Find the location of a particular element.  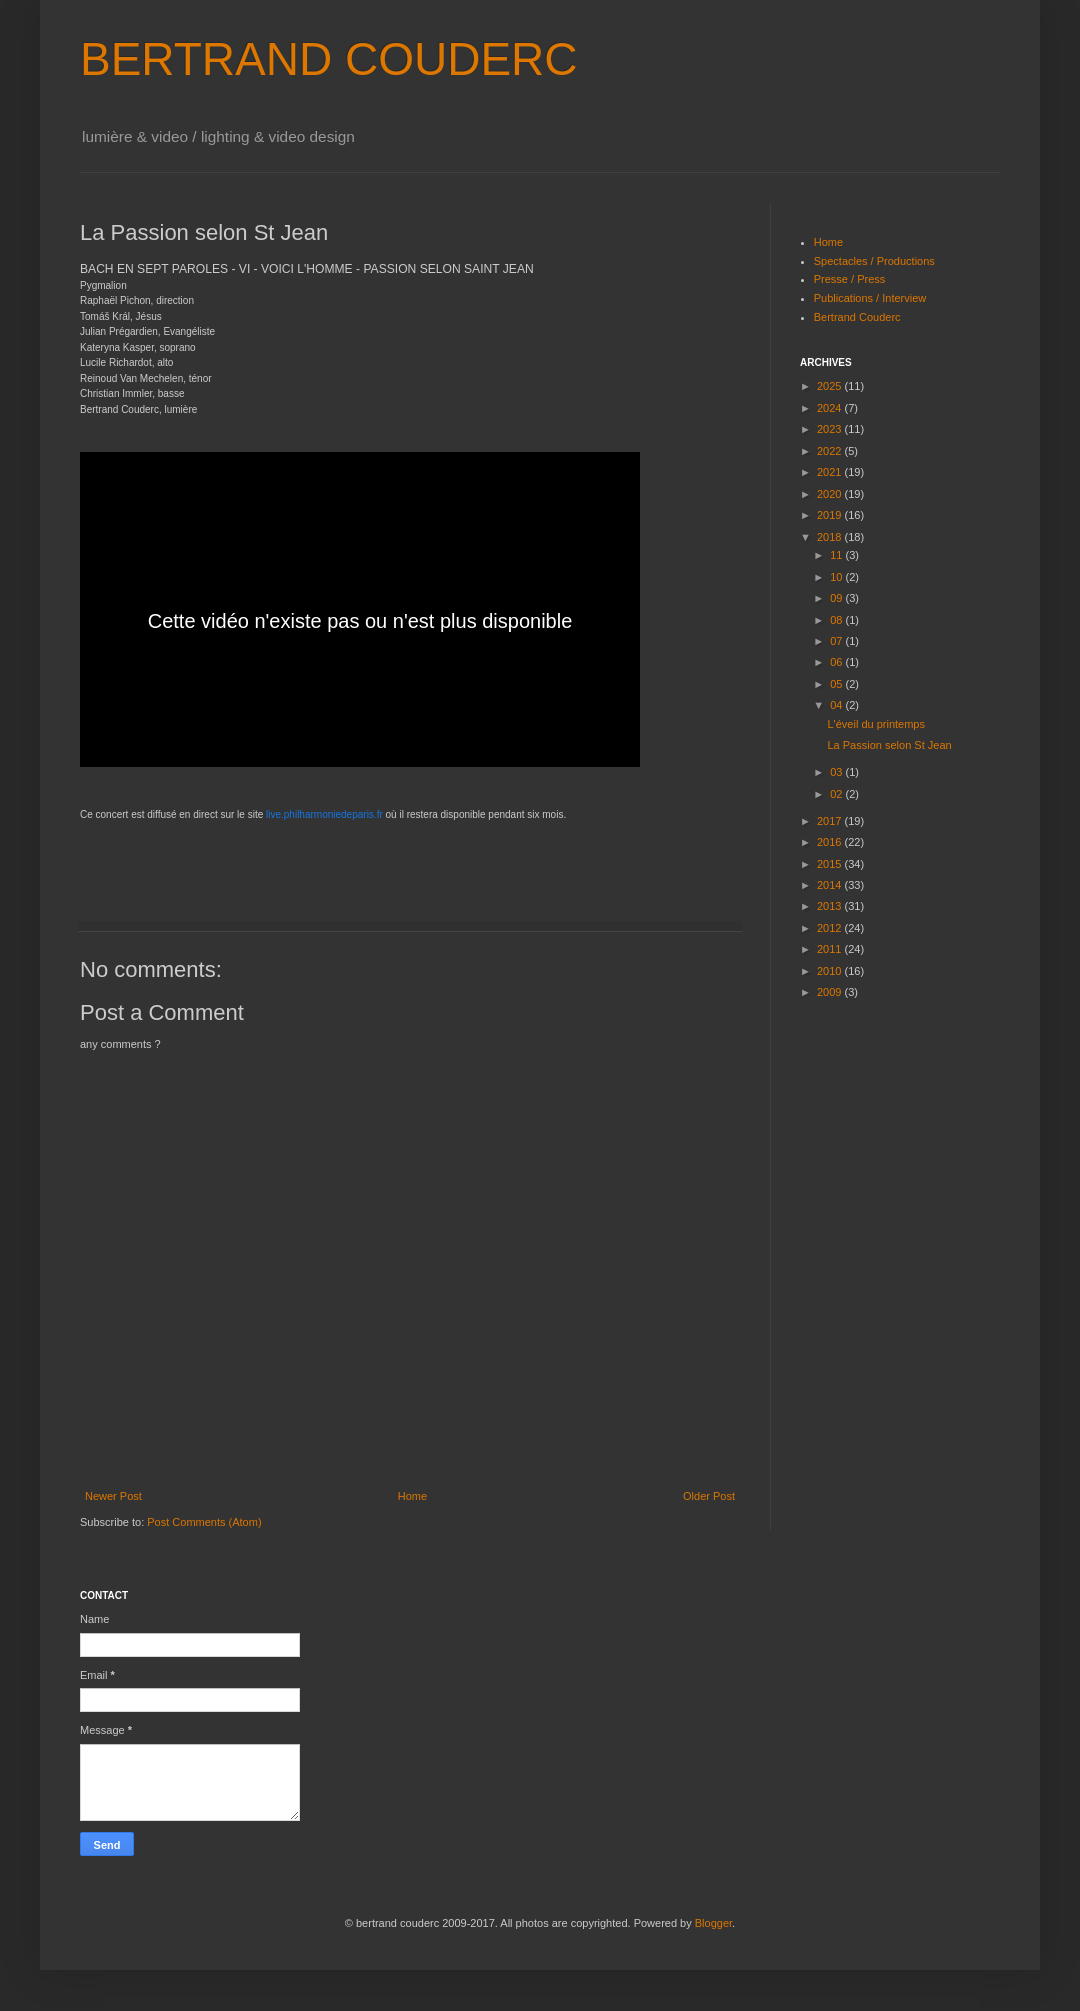

10 is located at coordinates (837, 577).